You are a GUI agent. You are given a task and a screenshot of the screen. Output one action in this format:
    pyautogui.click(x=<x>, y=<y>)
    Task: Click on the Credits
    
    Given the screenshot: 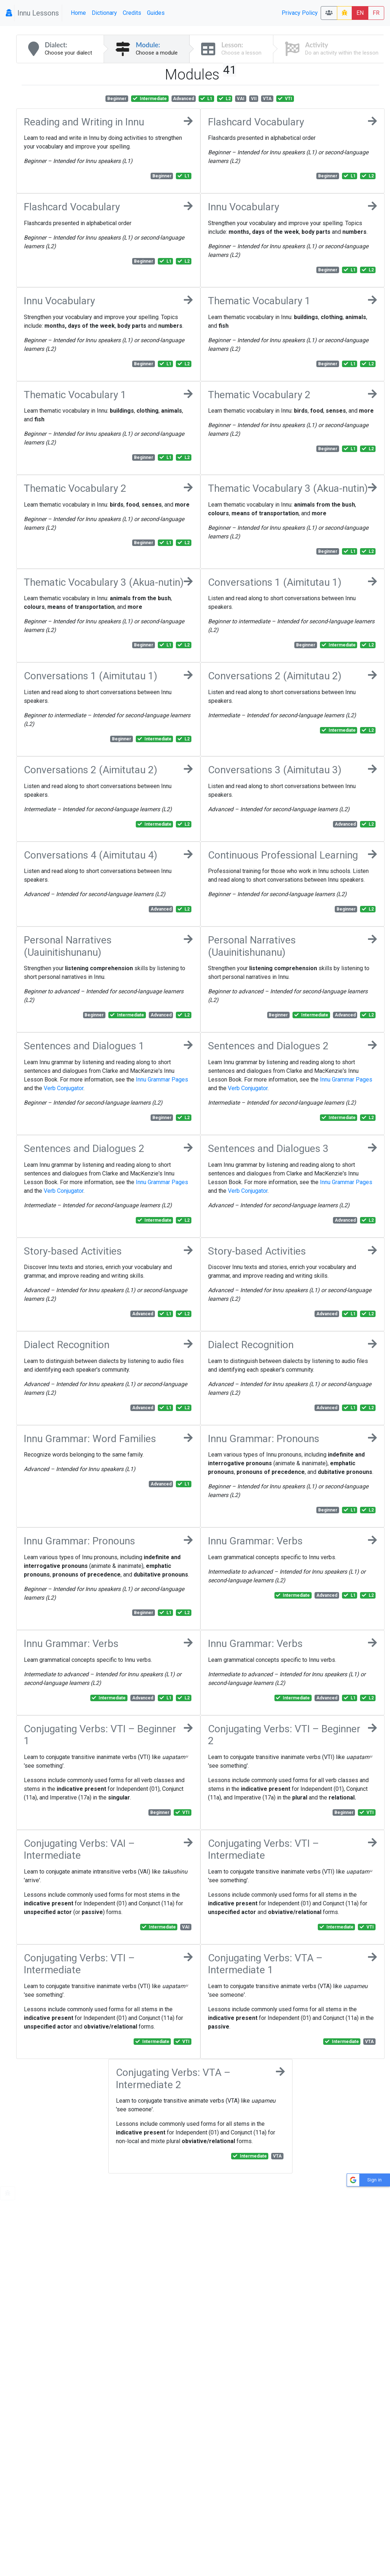 What is the action you would take?
    pyautogui.click(x=132, y=12)
    